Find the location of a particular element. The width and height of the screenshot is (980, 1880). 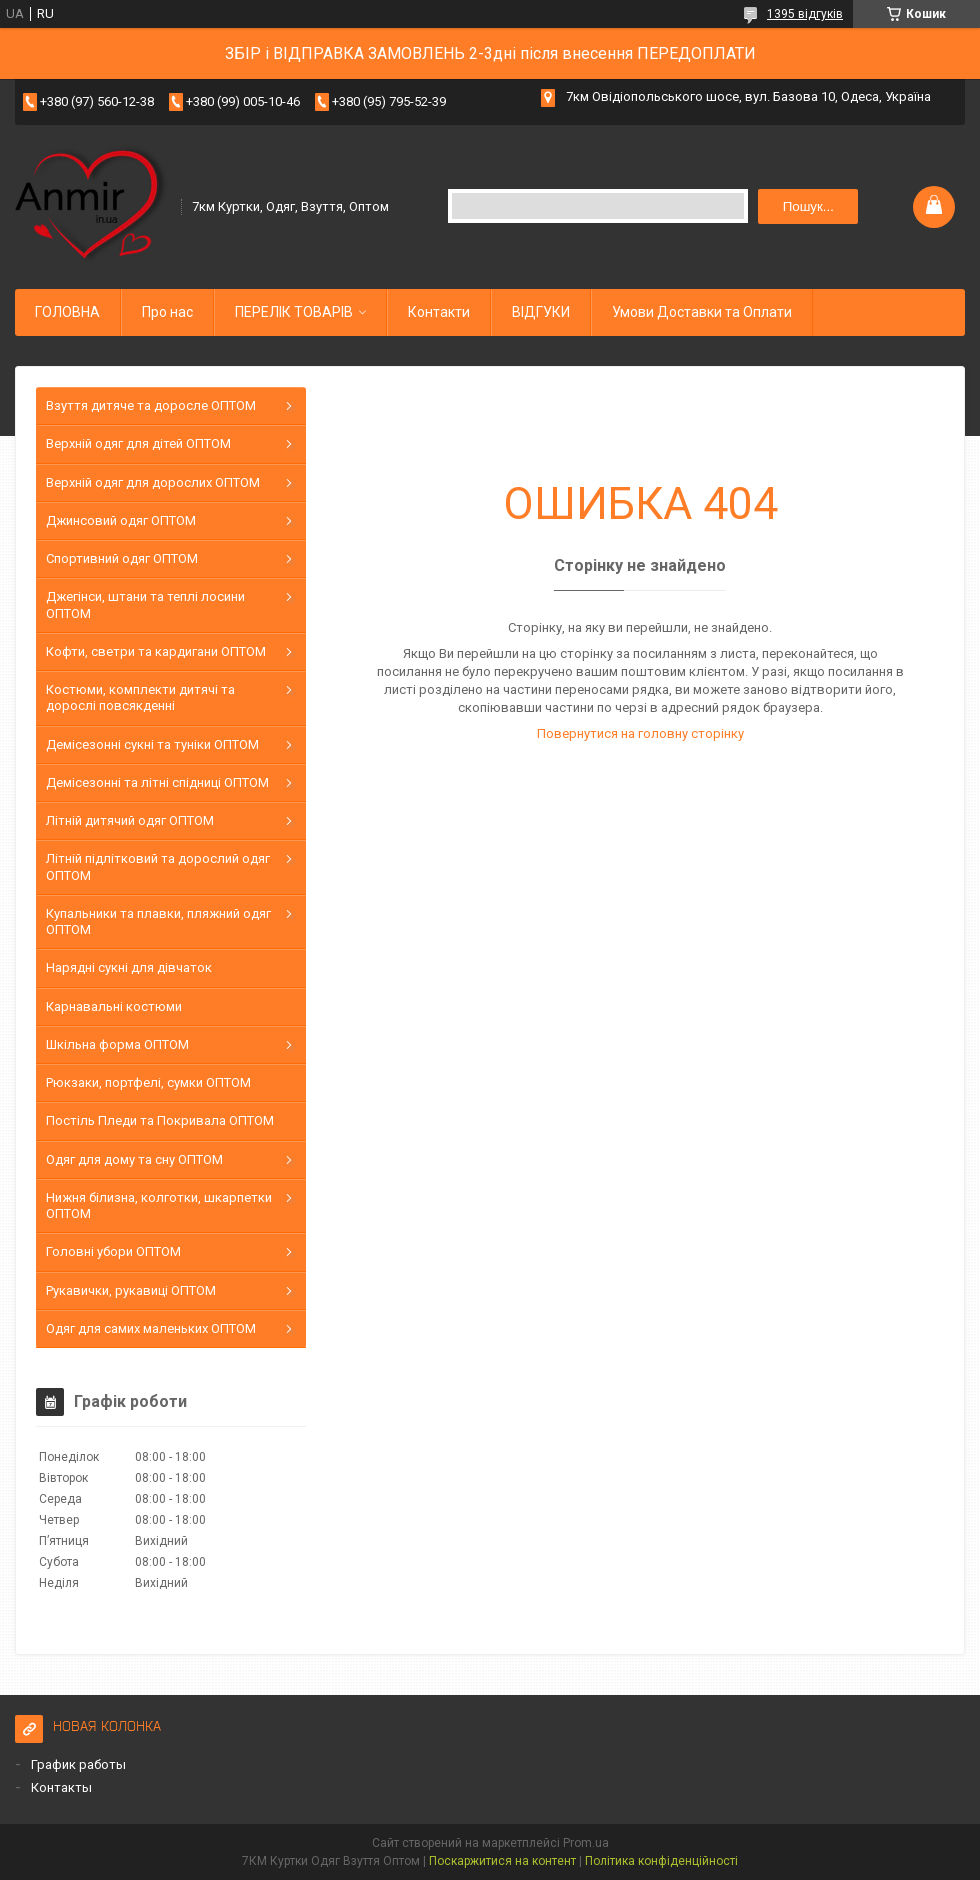

Головні убори ОПТОМ is located at coordinates (113, 1251).